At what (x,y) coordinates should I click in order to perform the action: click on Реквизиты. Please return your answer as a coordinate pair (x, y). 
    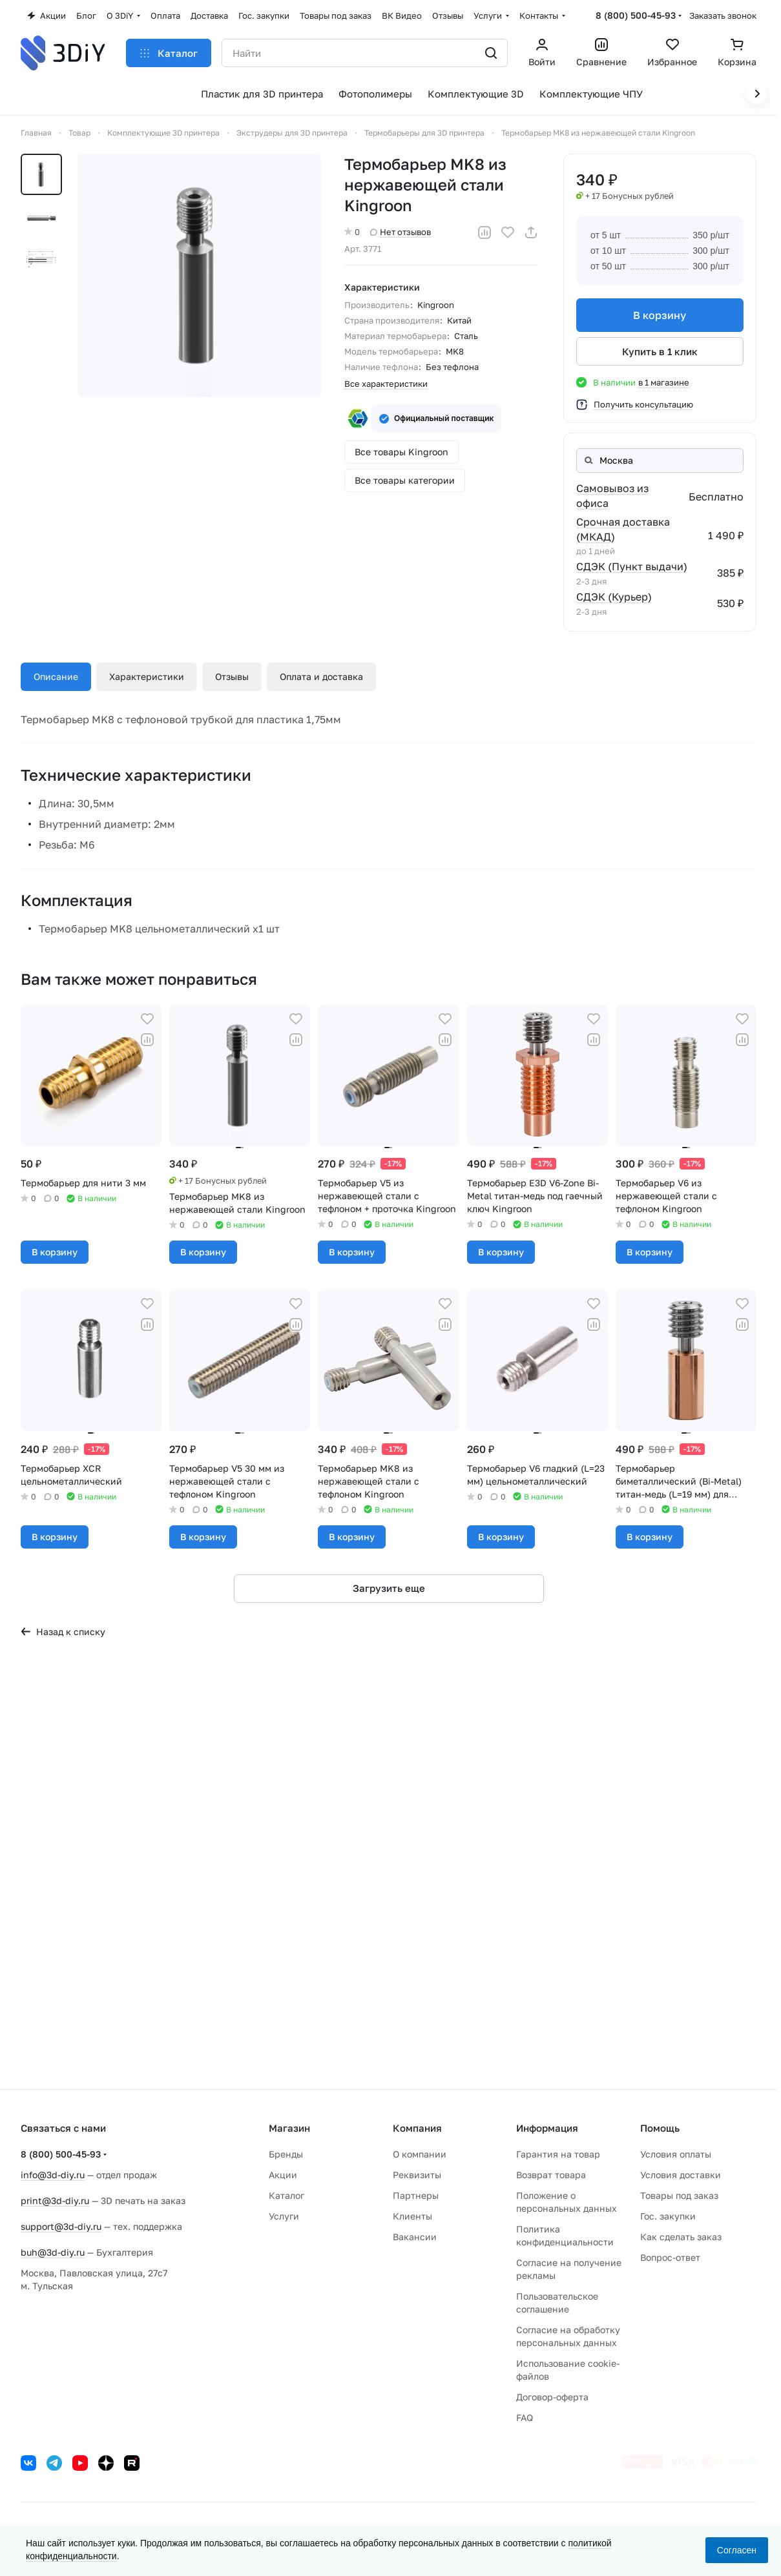
    Looking at the image, I should click on (417, 2174).